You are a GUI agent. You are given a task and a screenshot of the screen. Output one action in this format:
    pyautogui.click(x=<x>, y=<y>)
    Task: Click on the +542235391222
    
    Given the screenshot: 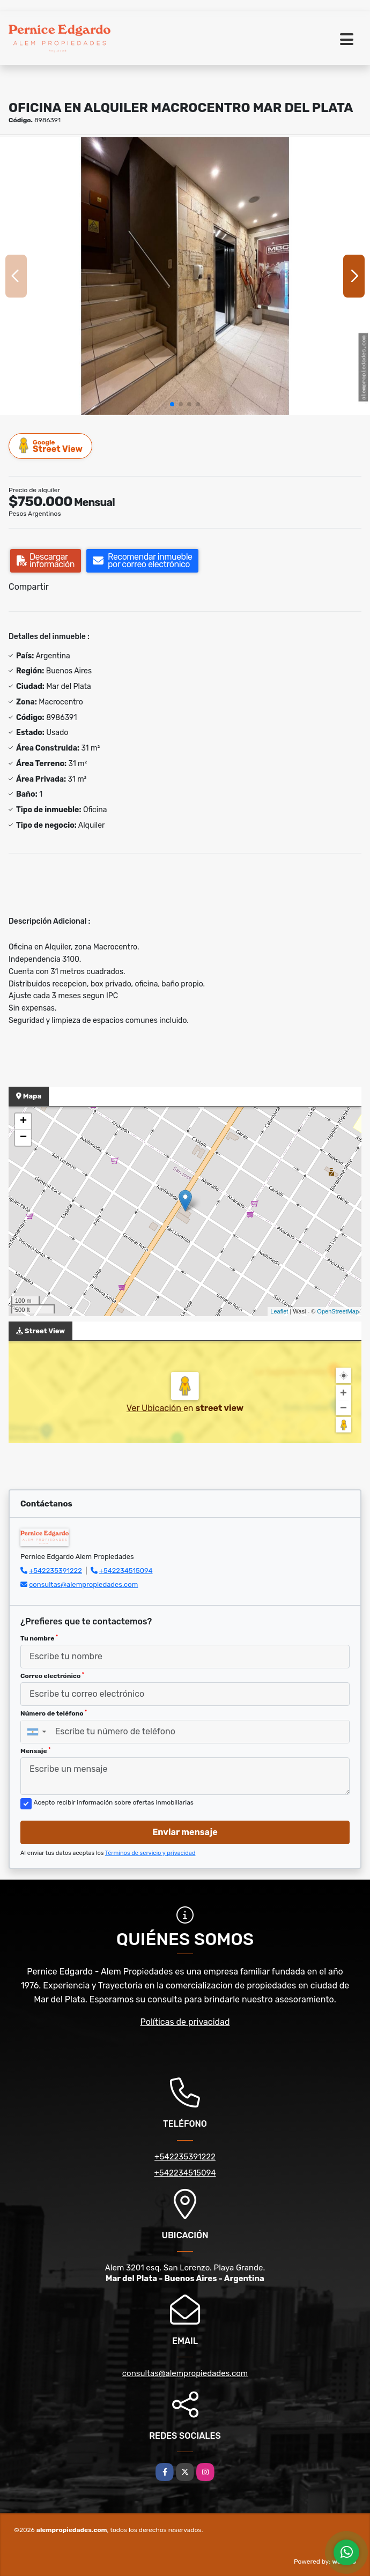 What is the action you would take?
    pyautogui.click(x=55, y=1571)
    